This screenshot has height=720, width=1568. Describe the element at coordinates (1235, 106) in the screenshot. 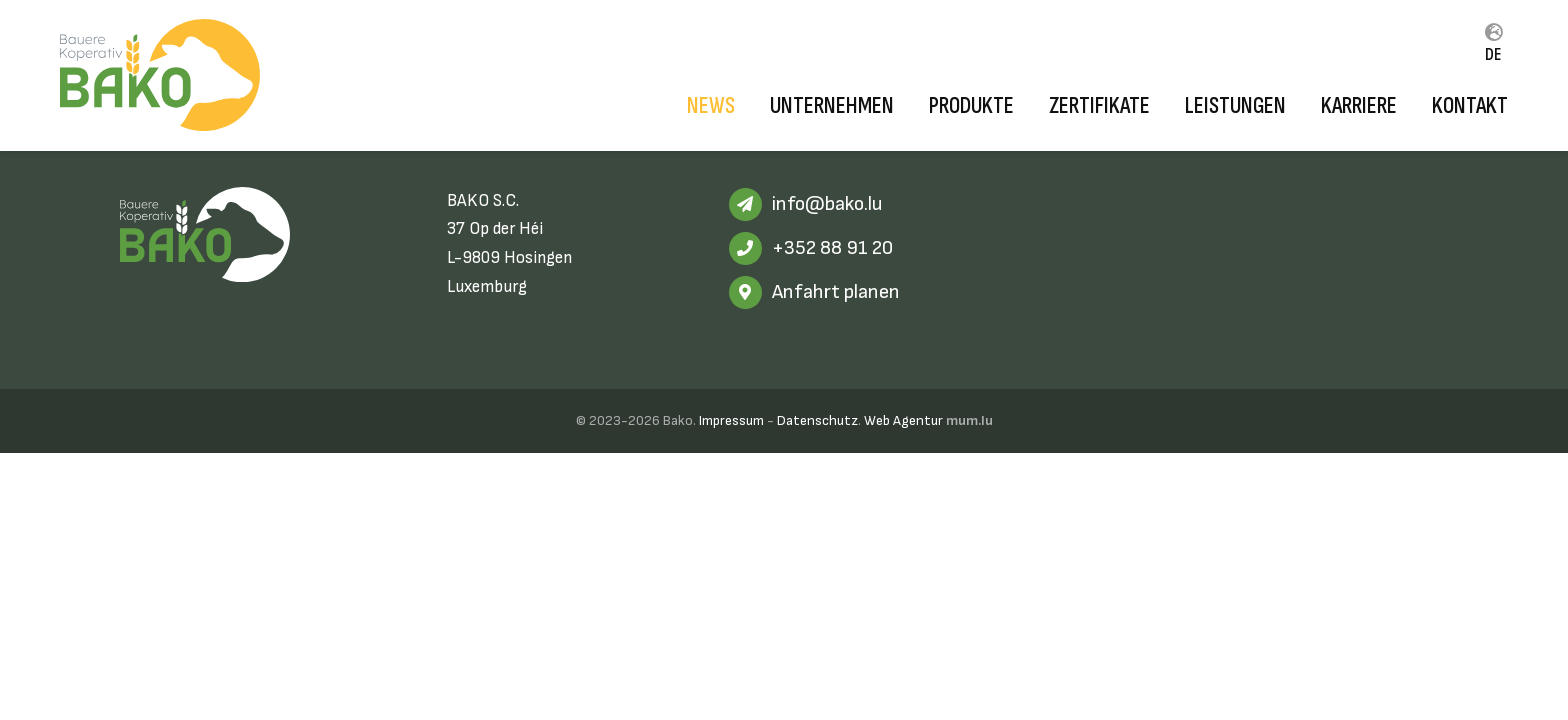

I see `Leistungen` at that location.